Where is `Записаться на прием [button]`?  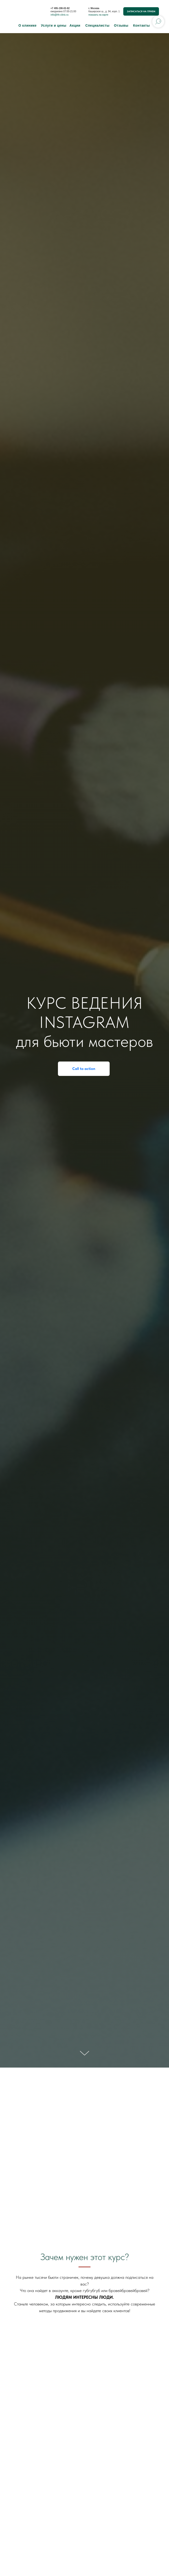 Записаться на прием [button] is located at coordinates (141, 11).